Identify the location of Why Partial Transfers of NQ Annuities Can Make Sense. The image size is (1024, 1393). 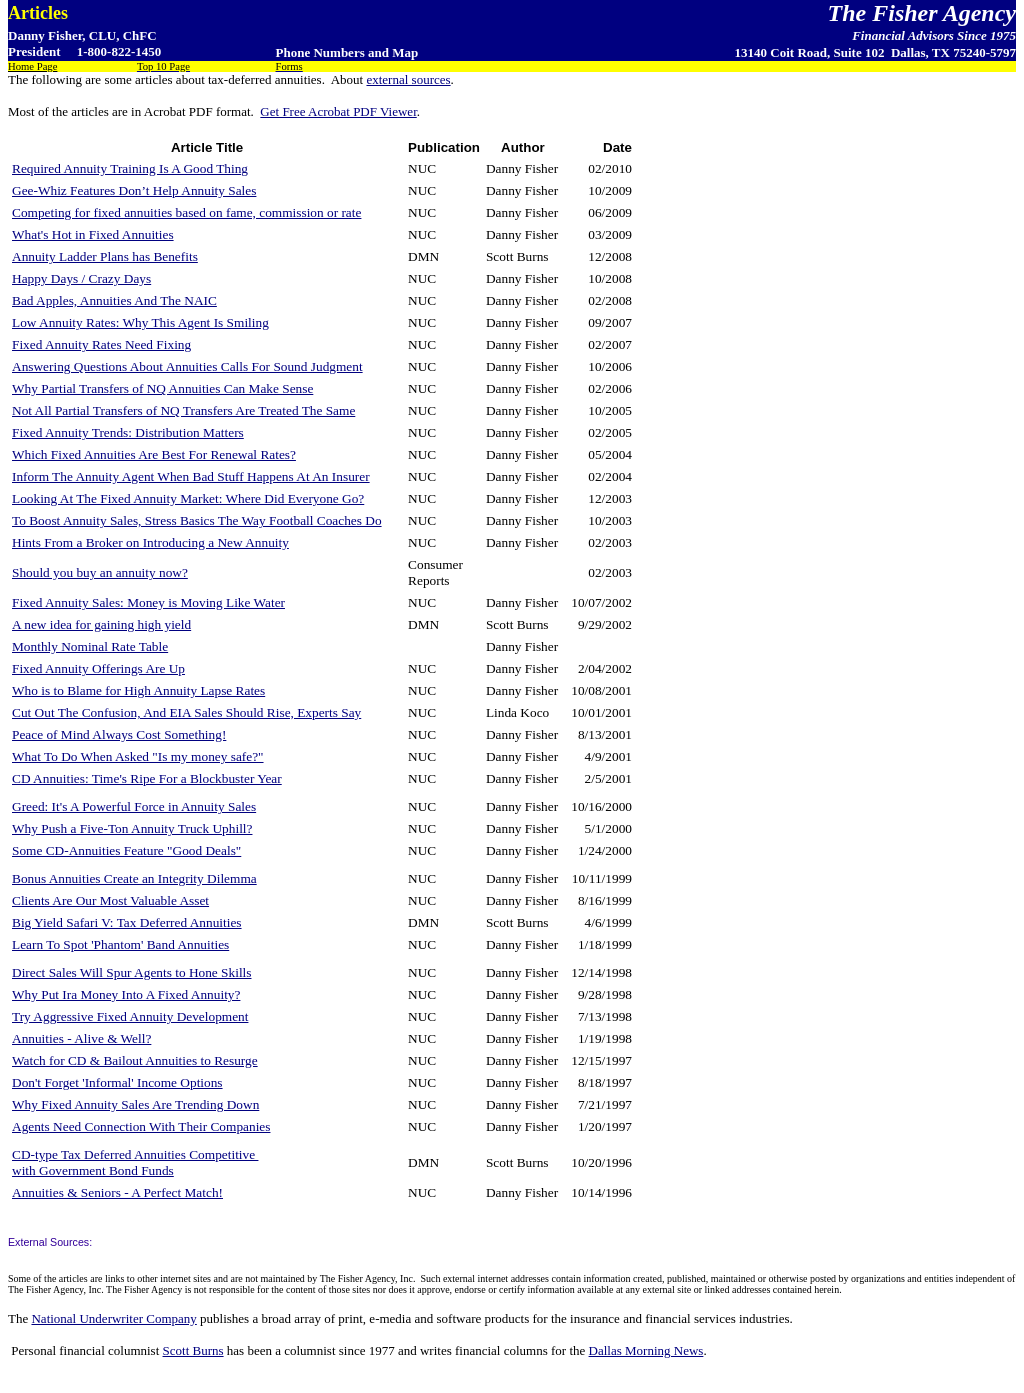
(162, 388).